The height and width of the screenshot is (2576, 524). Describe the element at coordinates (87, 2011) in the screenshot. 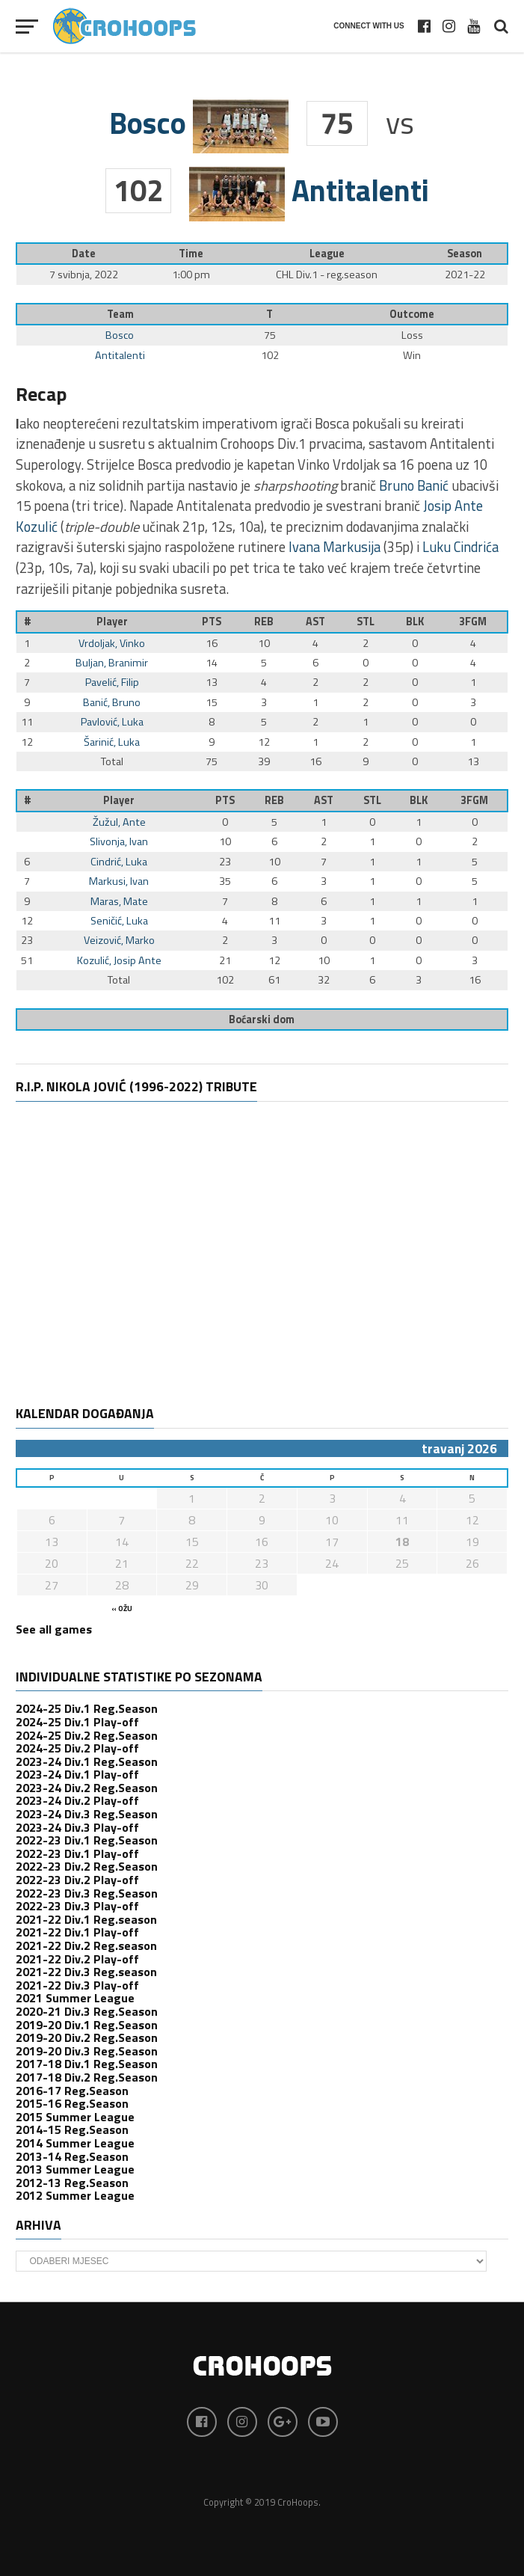

I see `2020-21 Div.3 Reg.Season` at that location.